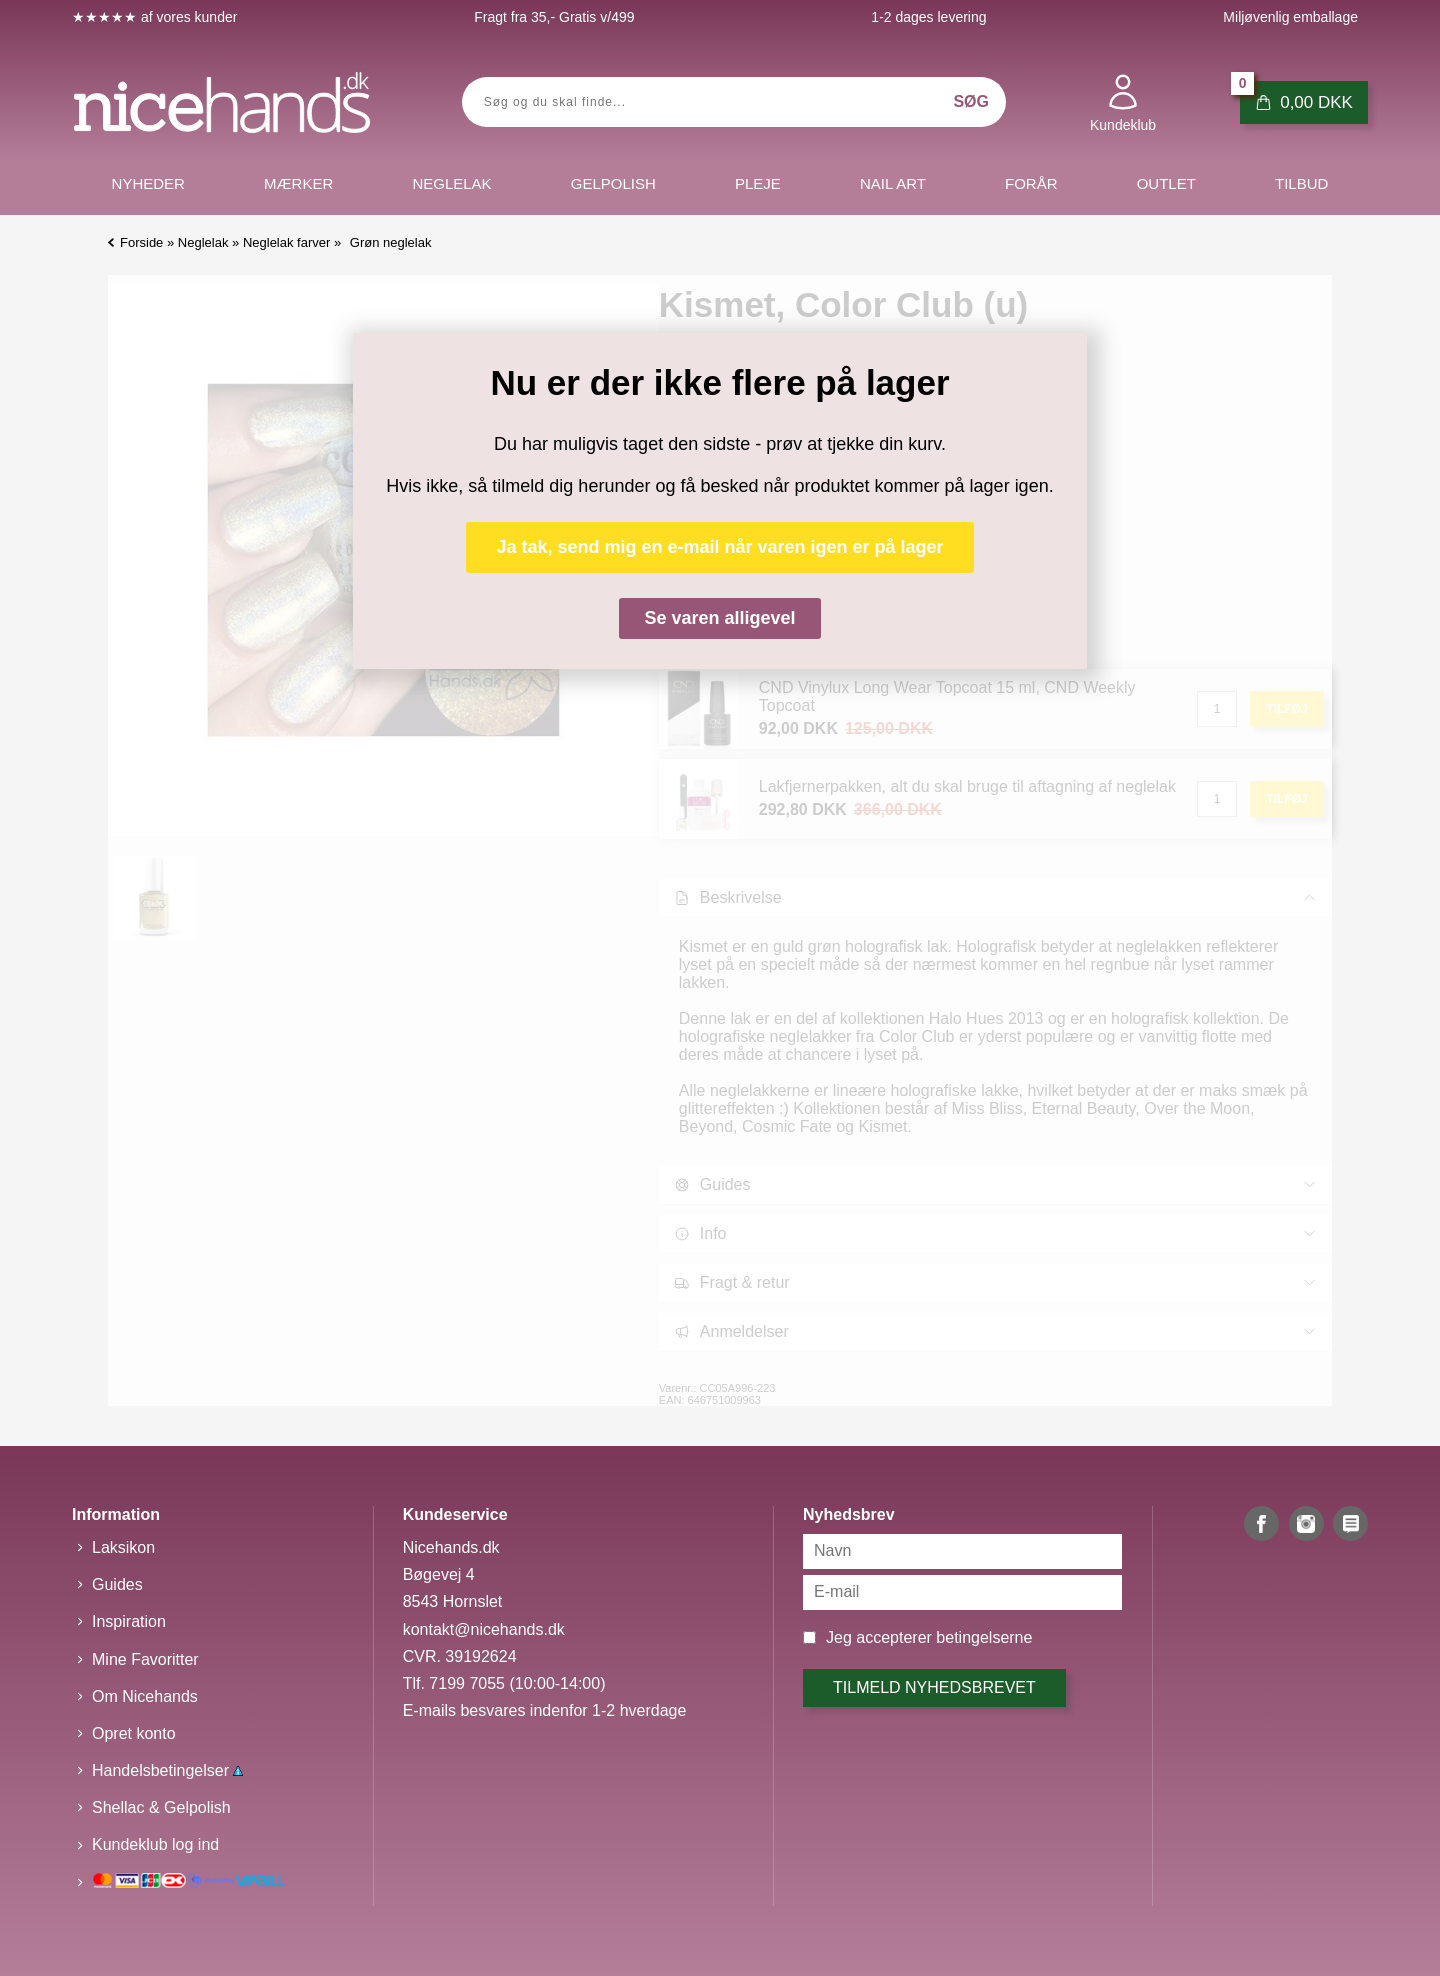  Describe the element at coordinates (1031, 183) in the screenshot. I see `Forår` at that location.